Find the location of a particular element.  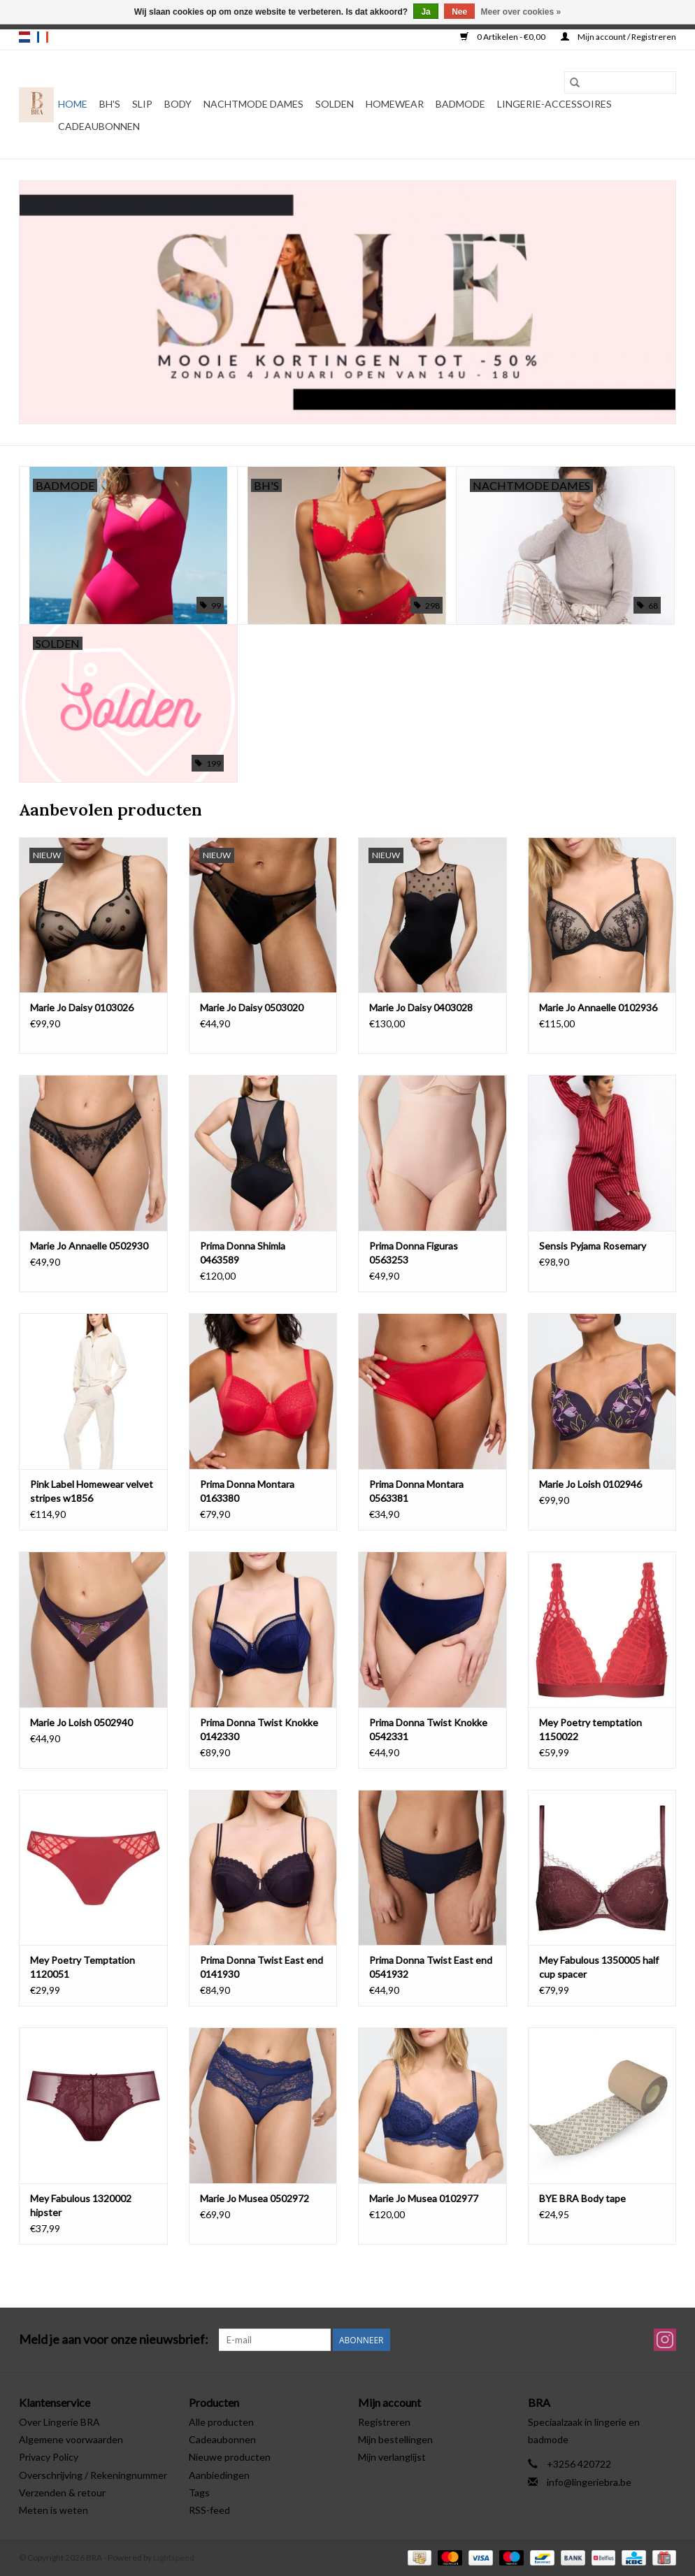

Over Lingerie BRA is located at coordinates (59, 2422).